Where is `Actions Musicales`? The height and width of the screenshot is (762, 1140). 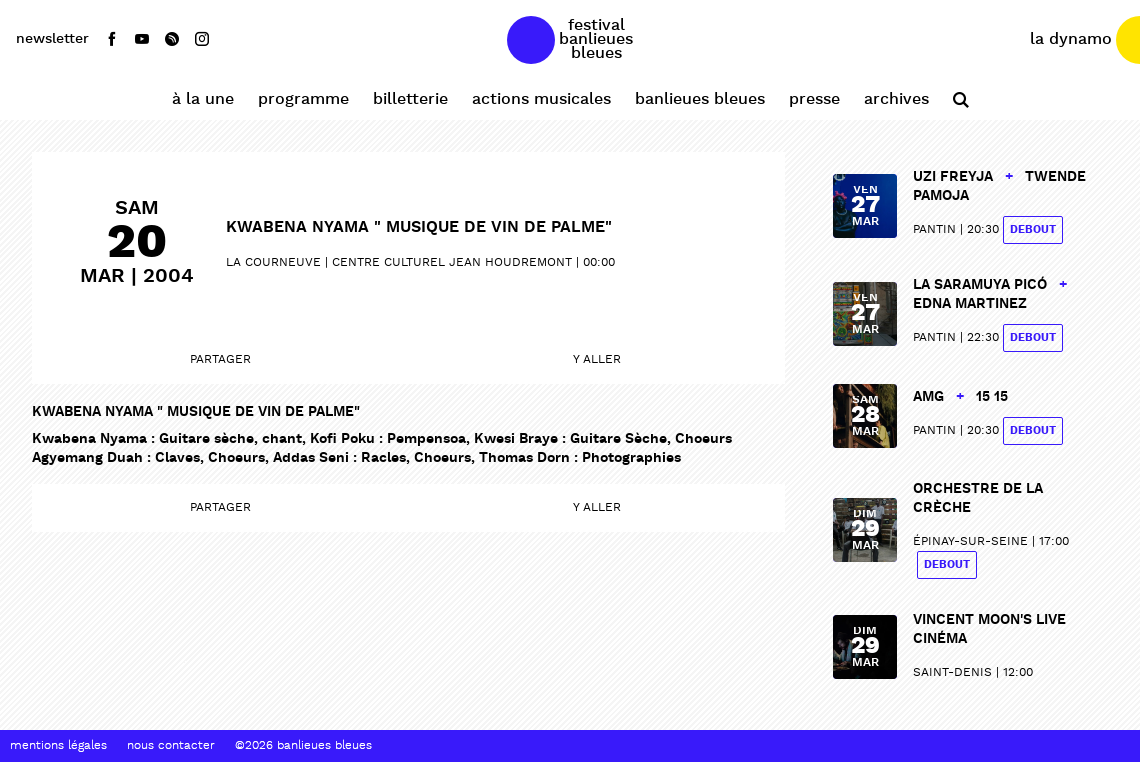
Actions Musicales is located at coordinates (541, 99).